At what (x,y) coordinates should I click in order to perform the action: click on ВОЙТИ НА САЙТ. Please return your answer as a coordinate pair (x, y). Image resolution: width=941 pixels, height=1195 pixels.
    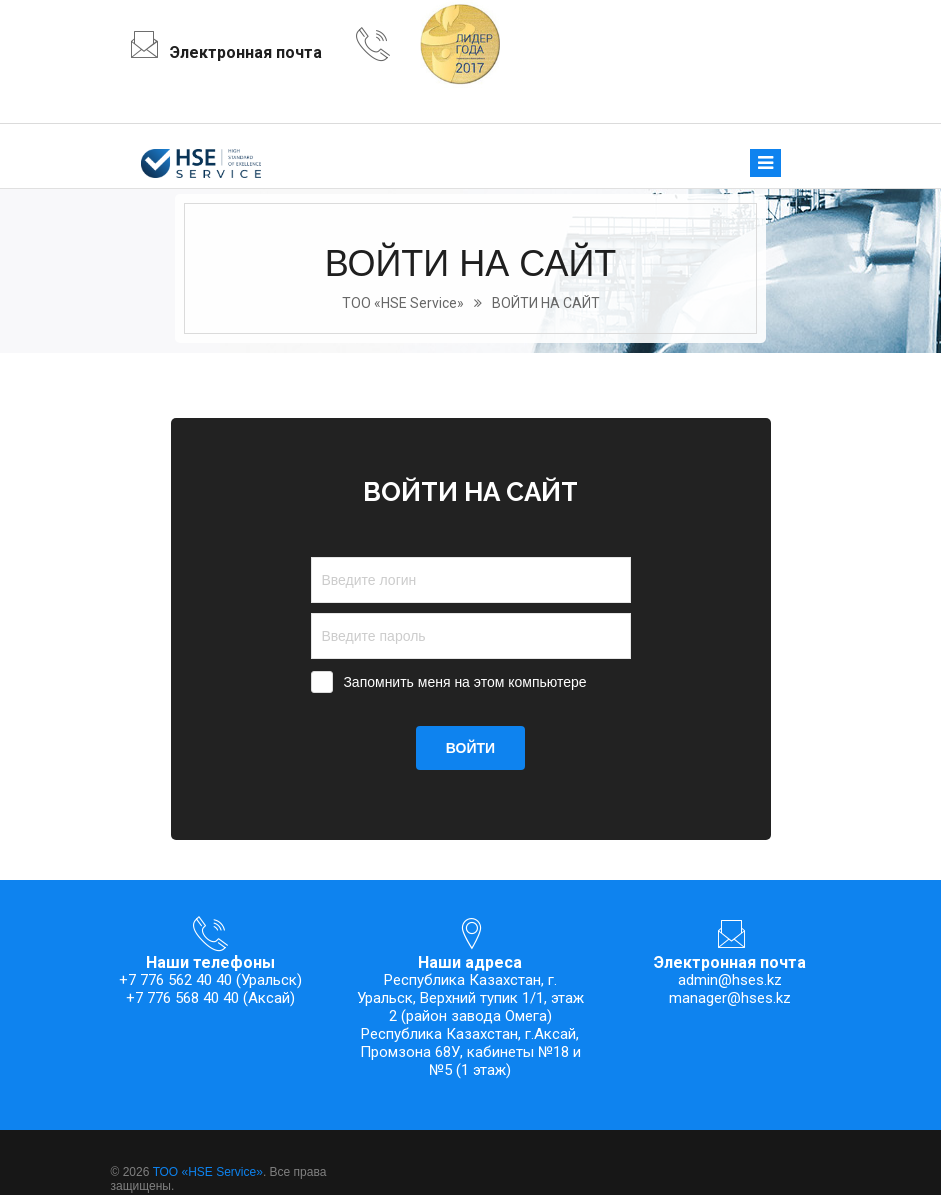
    Looking at the image, I should click on (546, 303).